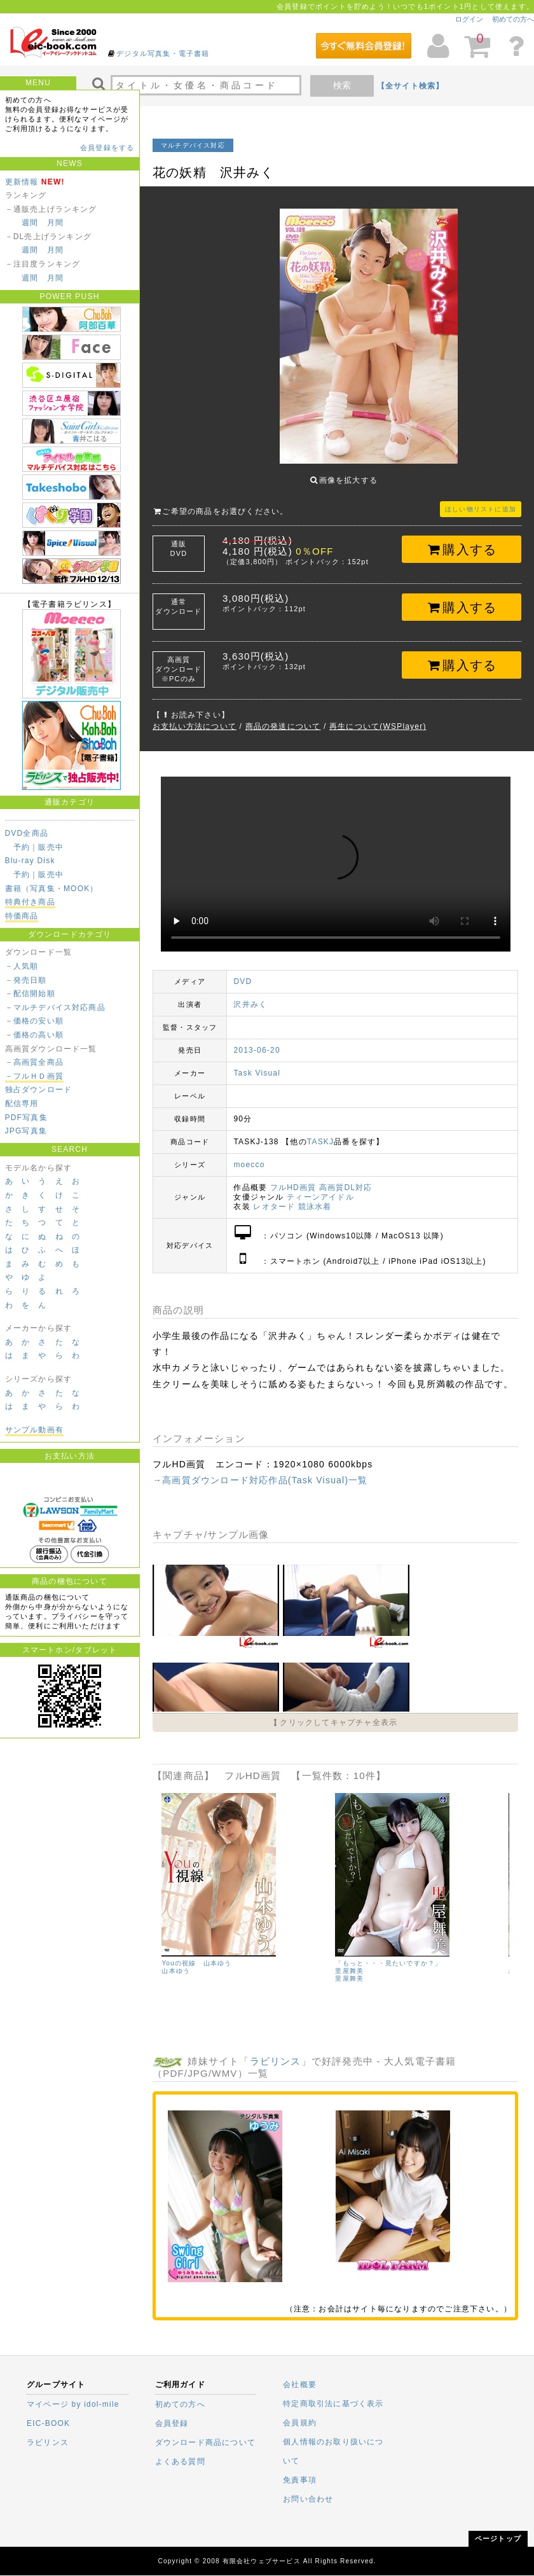 This screenshot has height=2576, width=534. What do you see at coordinates (26, 1130) in the screenshot?
I see `JPG写真集` at bounding box center [26, 1130].